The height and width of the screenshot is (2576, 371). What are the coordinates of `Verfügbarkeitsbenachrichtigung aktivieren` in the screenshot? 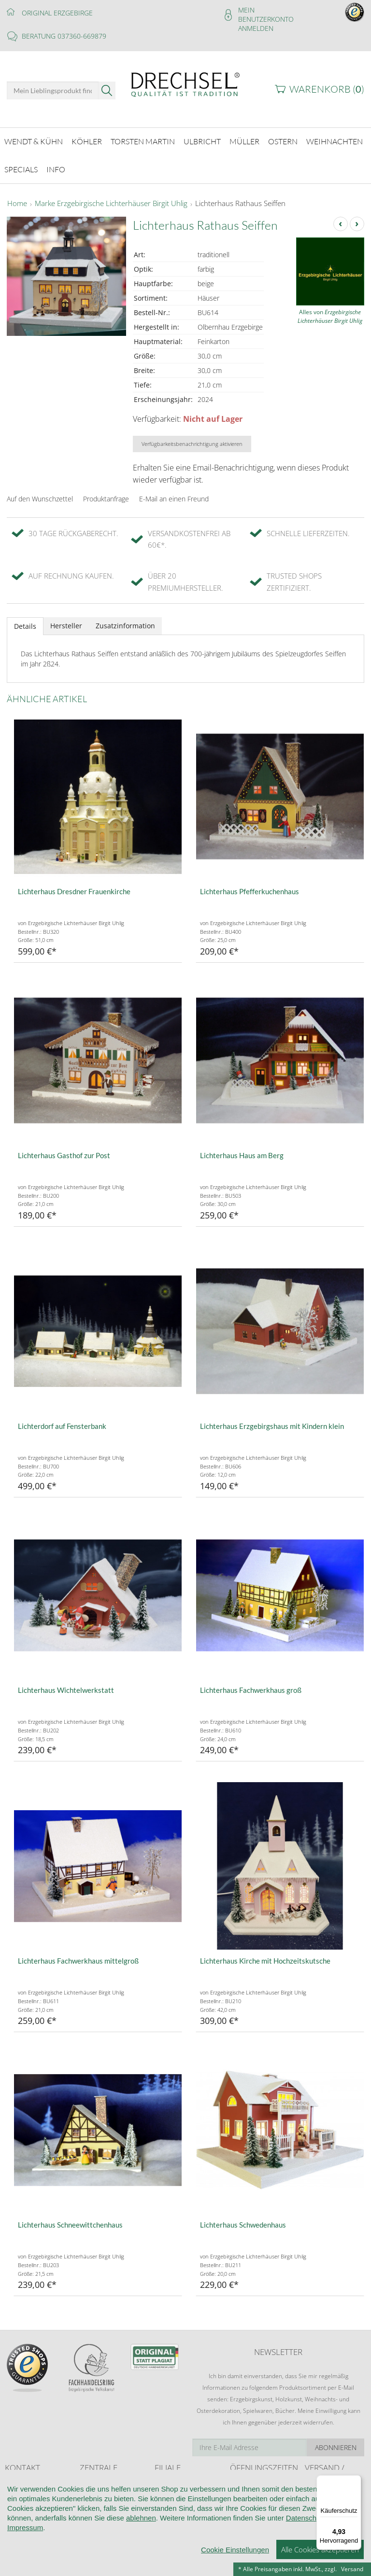 It's located at (192, 436).